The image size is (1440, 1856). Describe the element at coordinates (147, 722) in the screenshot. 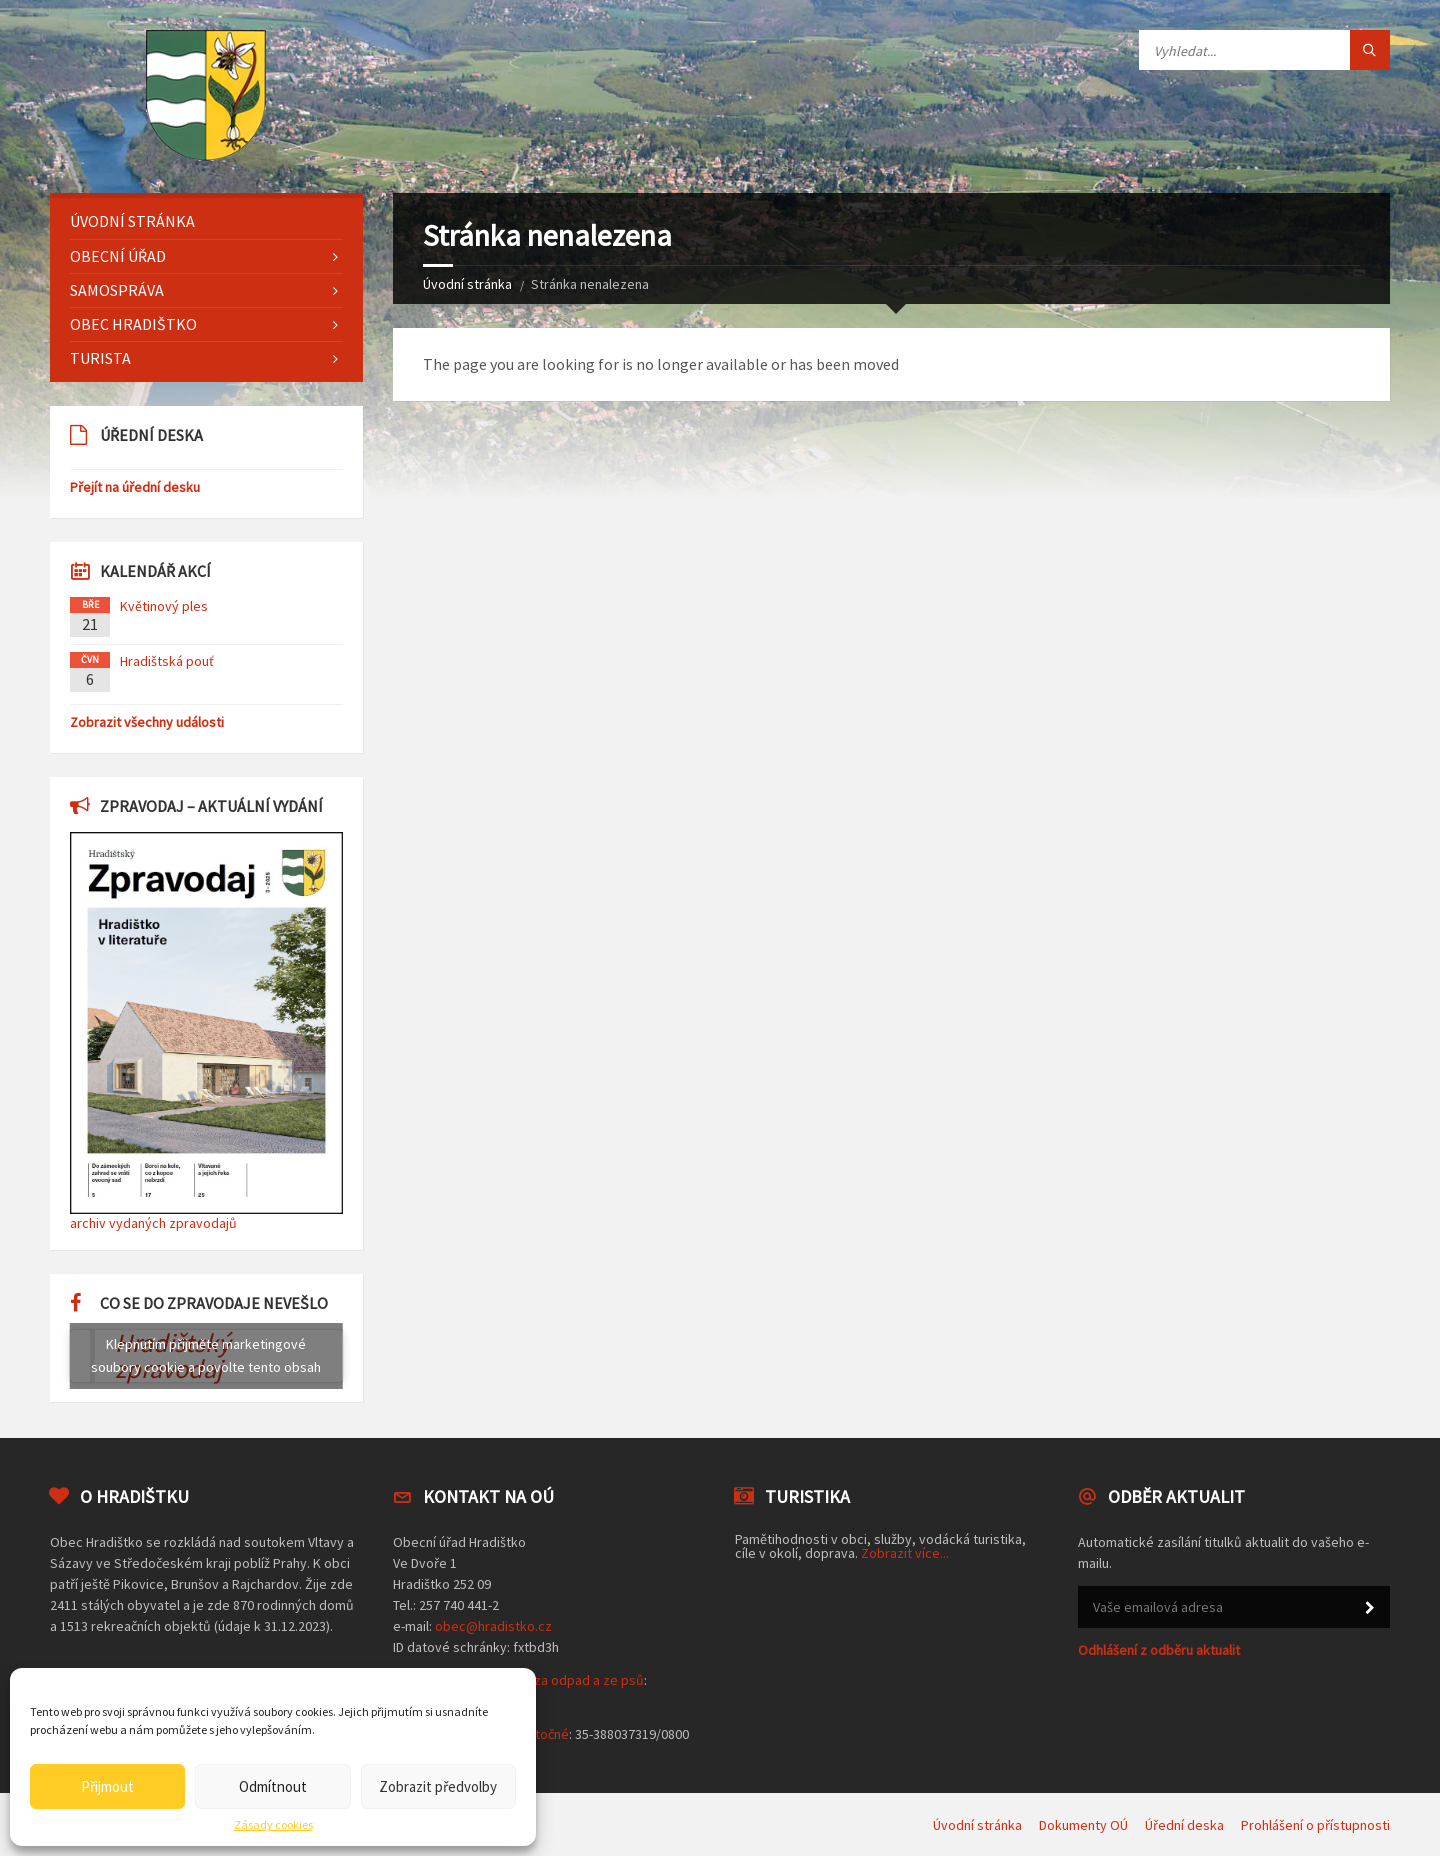

I see `Zobrazit všechny události` at that location.